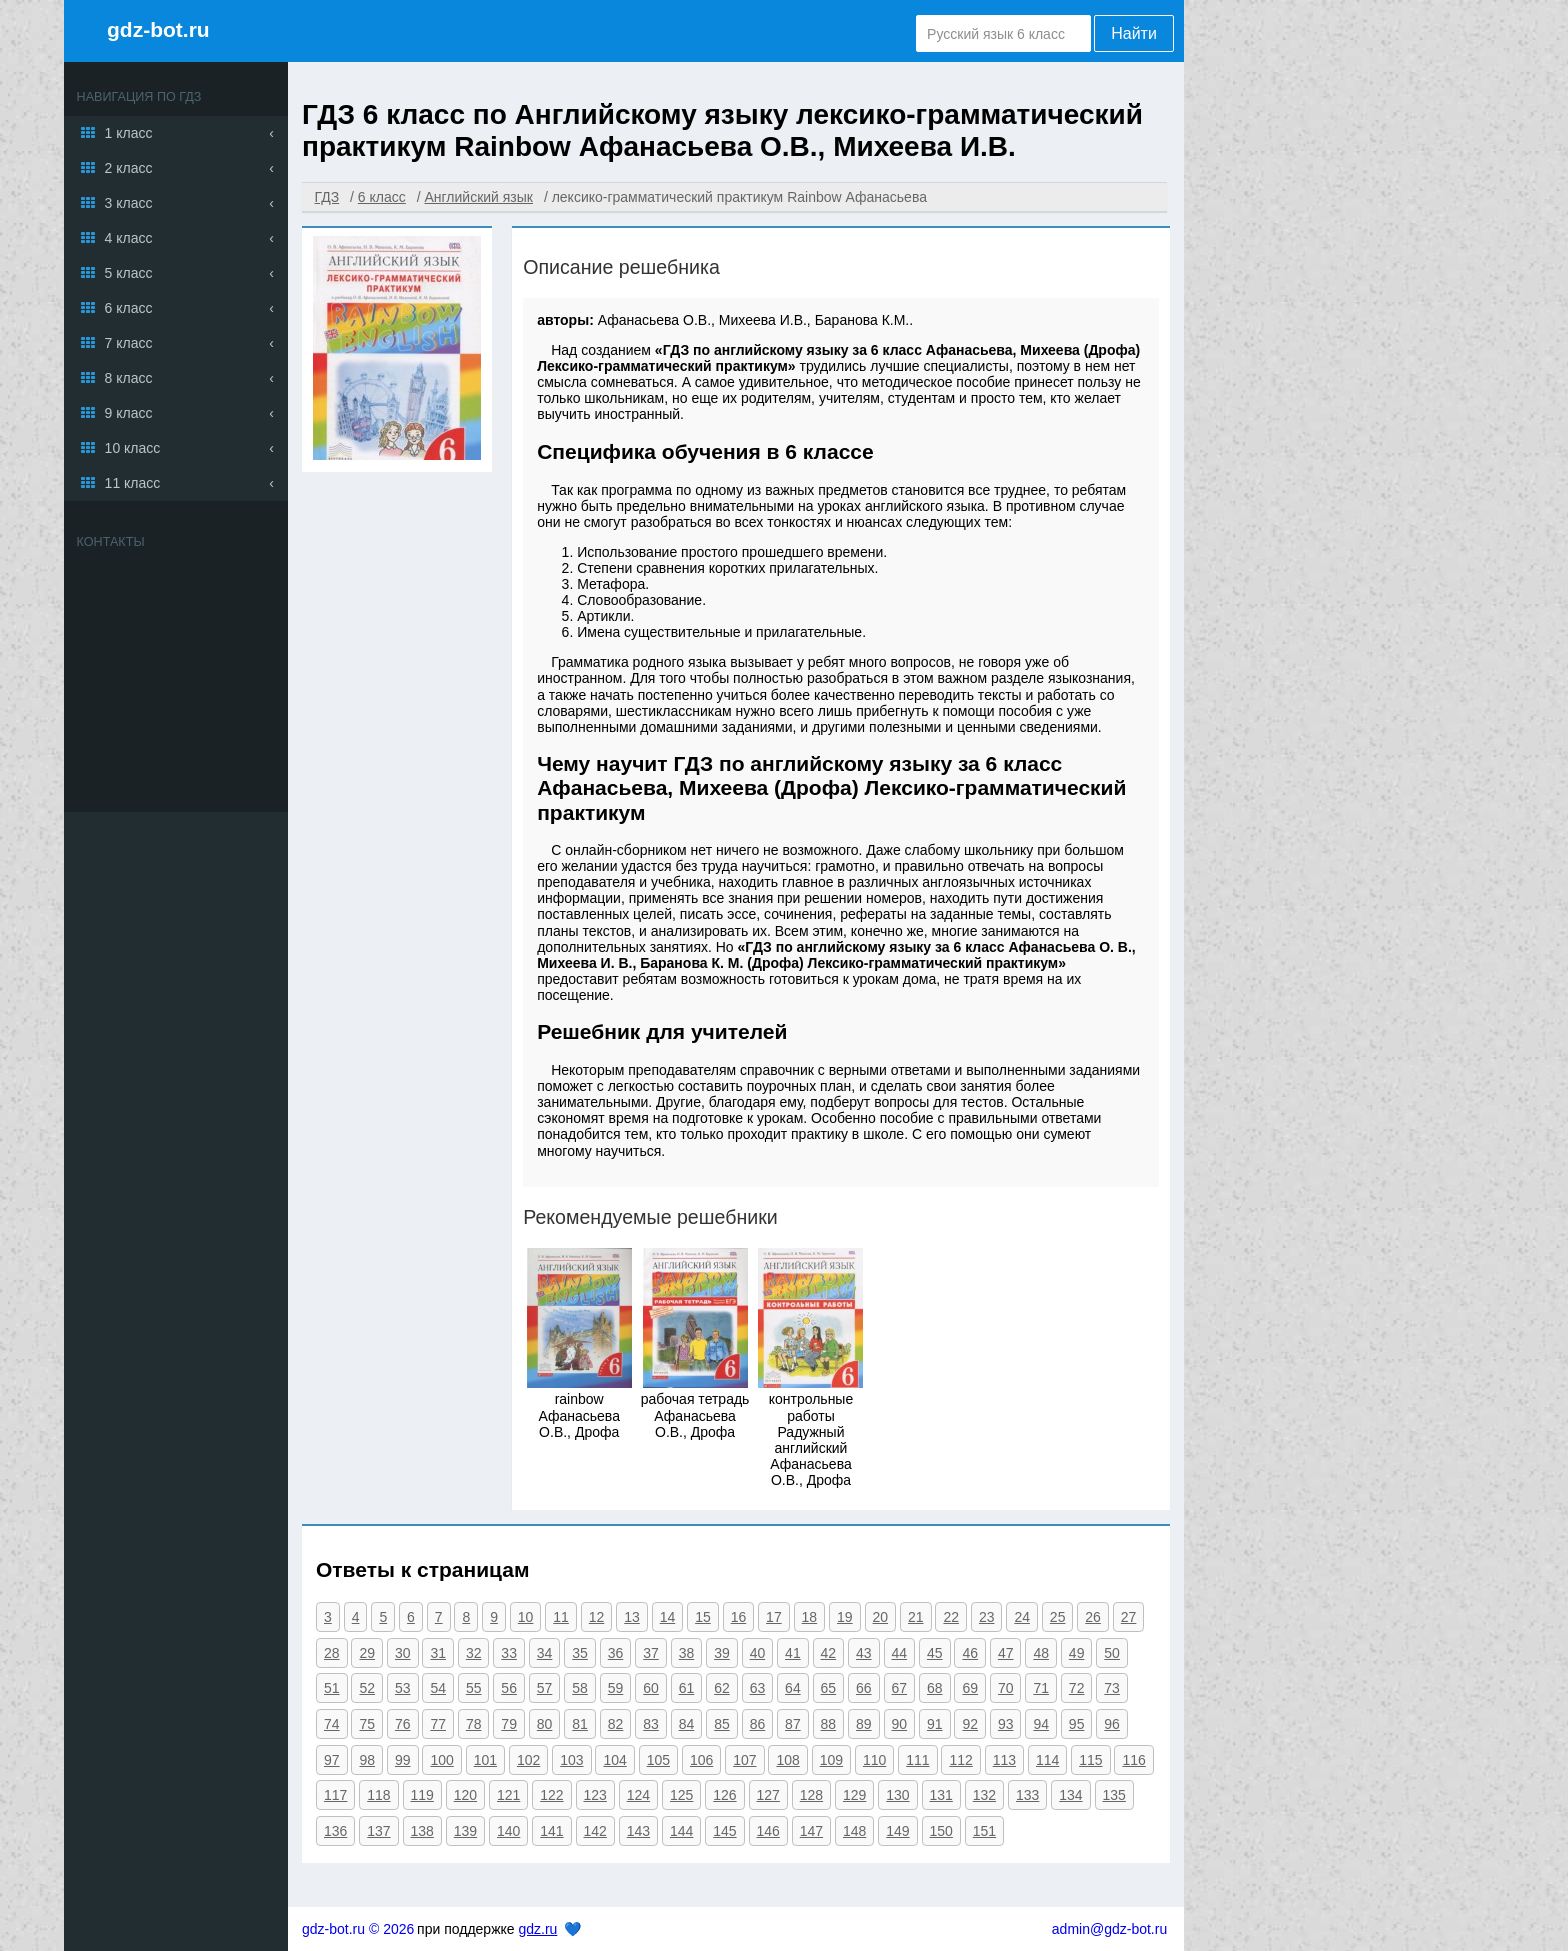 The width and height of the screenshot is (1568, 1951). Describe the element at coordinates (984, 1831) in the screenshot. I see `151` at that location.